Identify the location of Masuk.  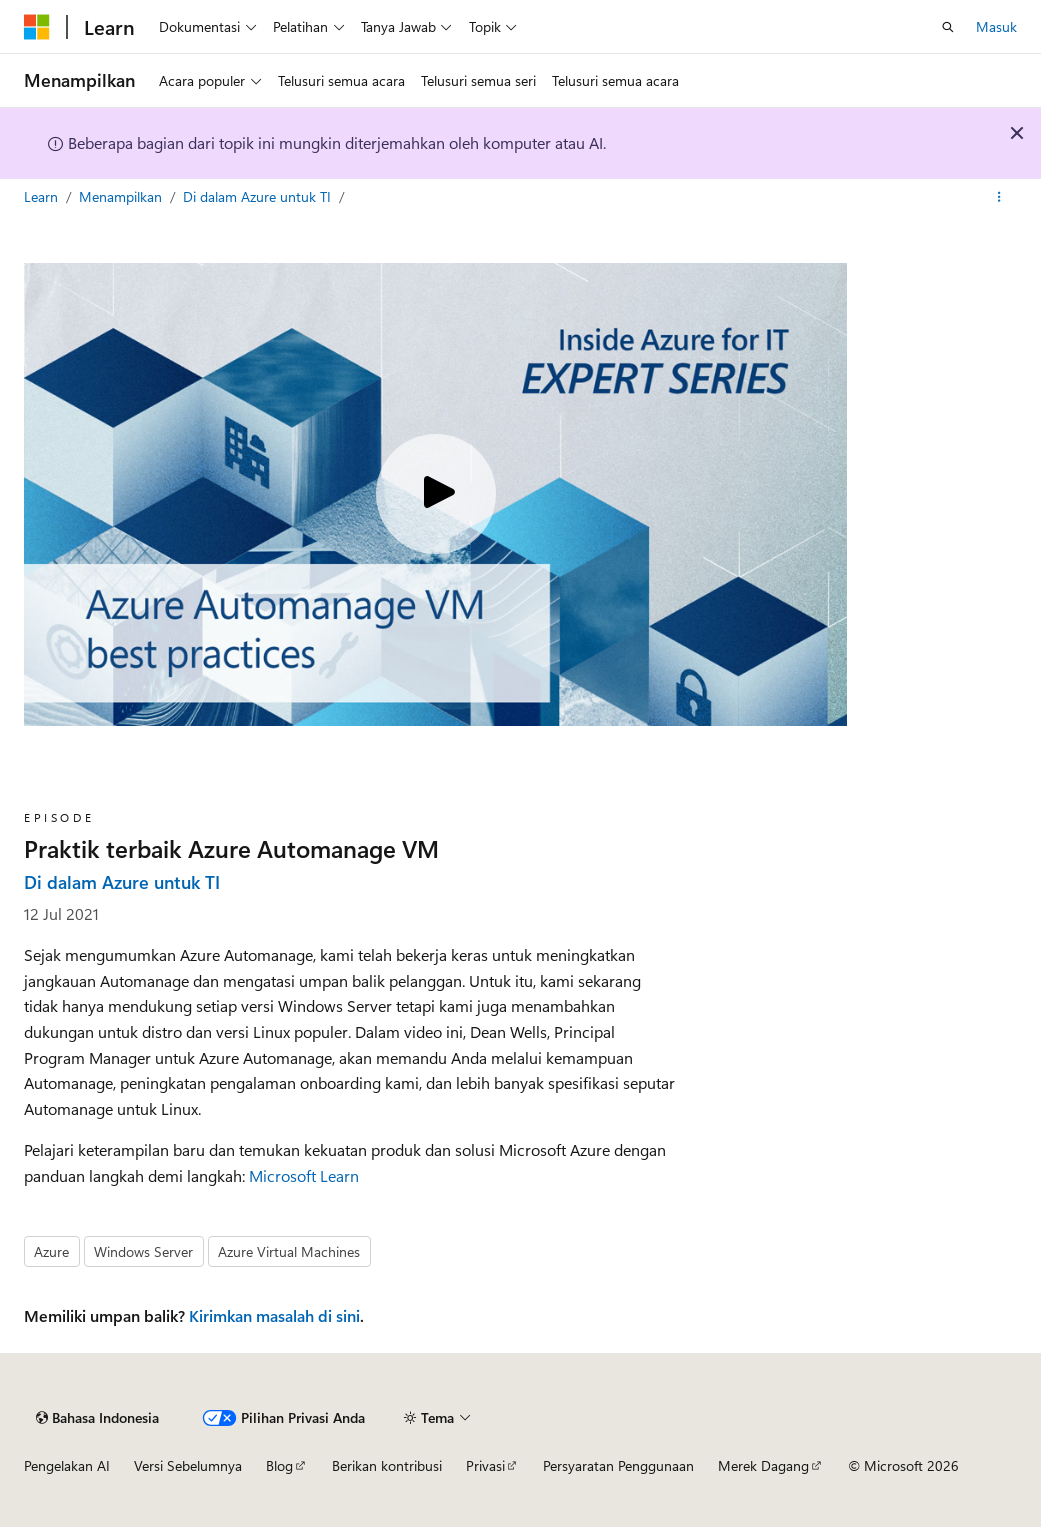
(996, 26).